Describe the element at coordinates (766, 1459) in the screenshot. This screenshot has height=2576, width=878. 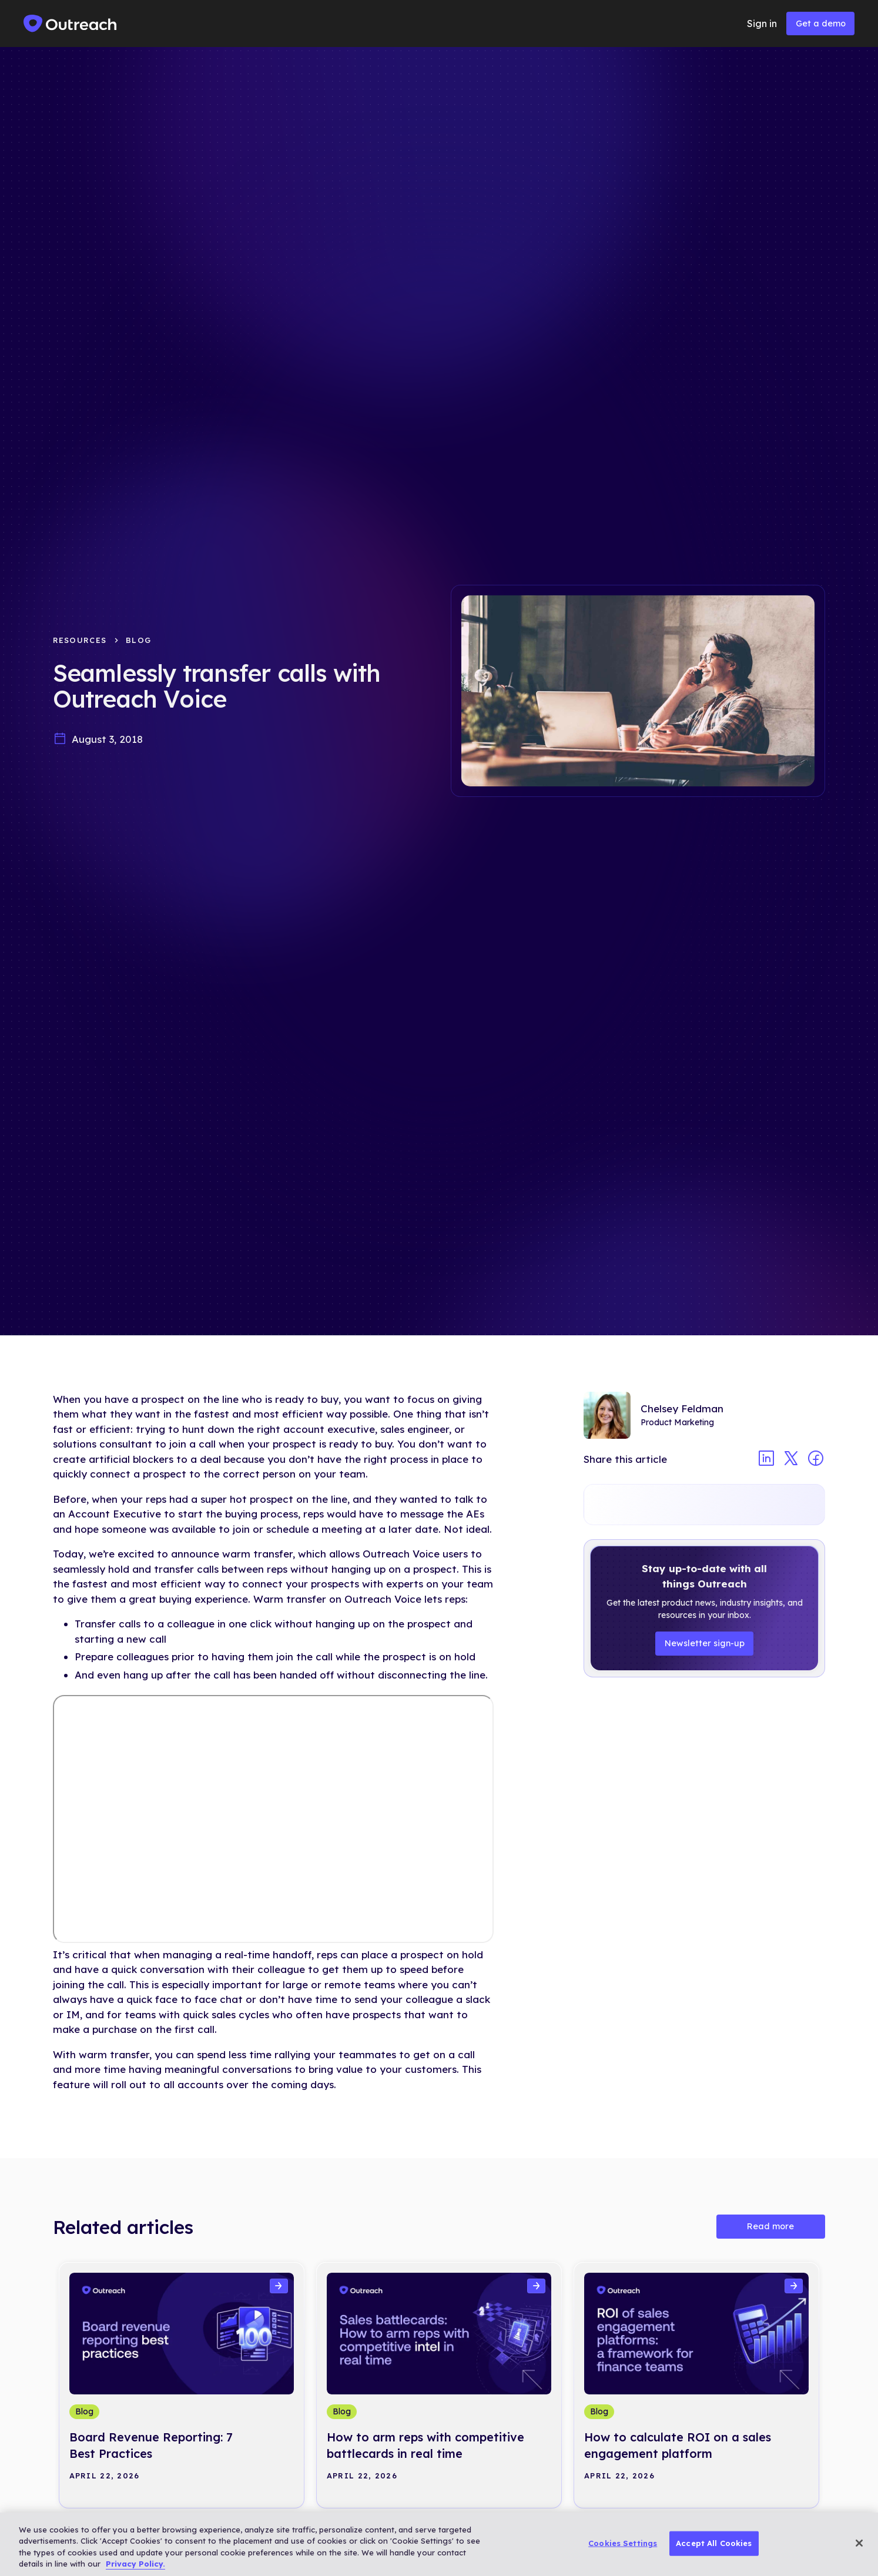
I see `[Share article on linkedin]` at that location.